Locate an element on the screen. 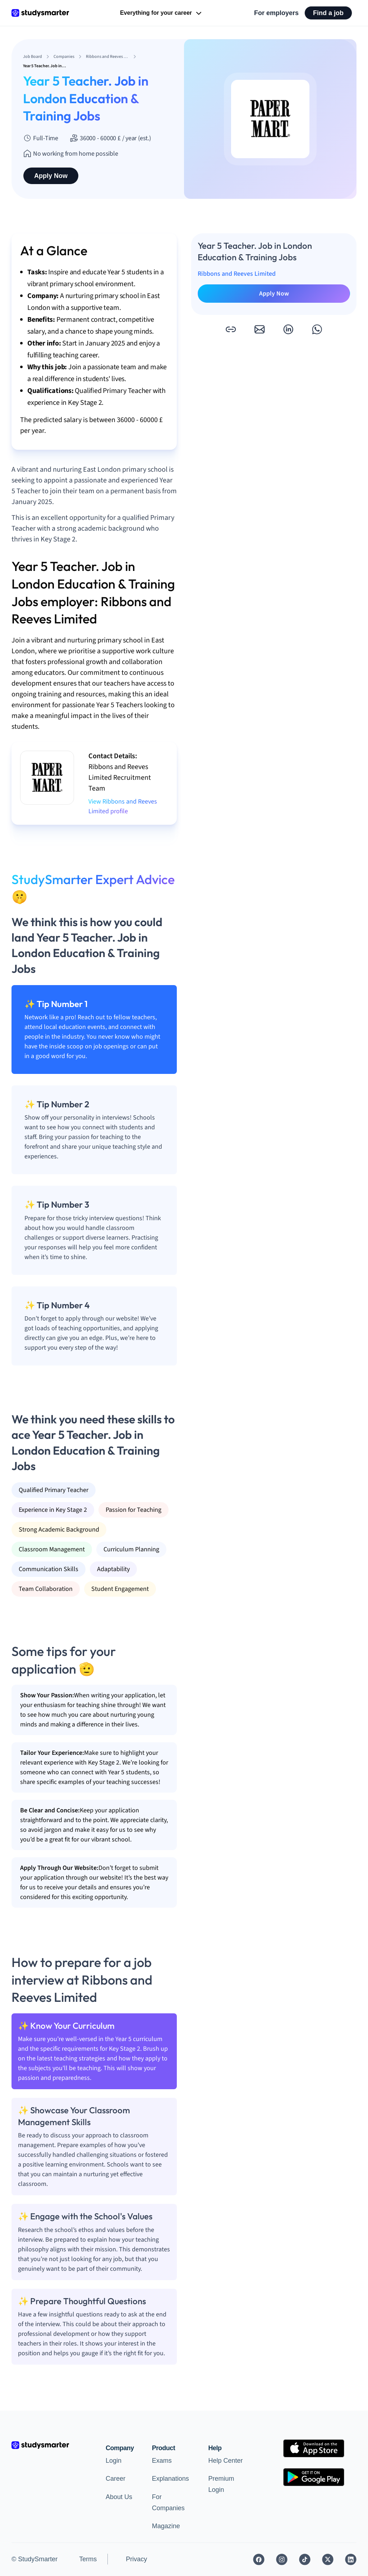 The width and height of the screenshot is (368, 2576). For Companies is located at coordinates (168, 2502).